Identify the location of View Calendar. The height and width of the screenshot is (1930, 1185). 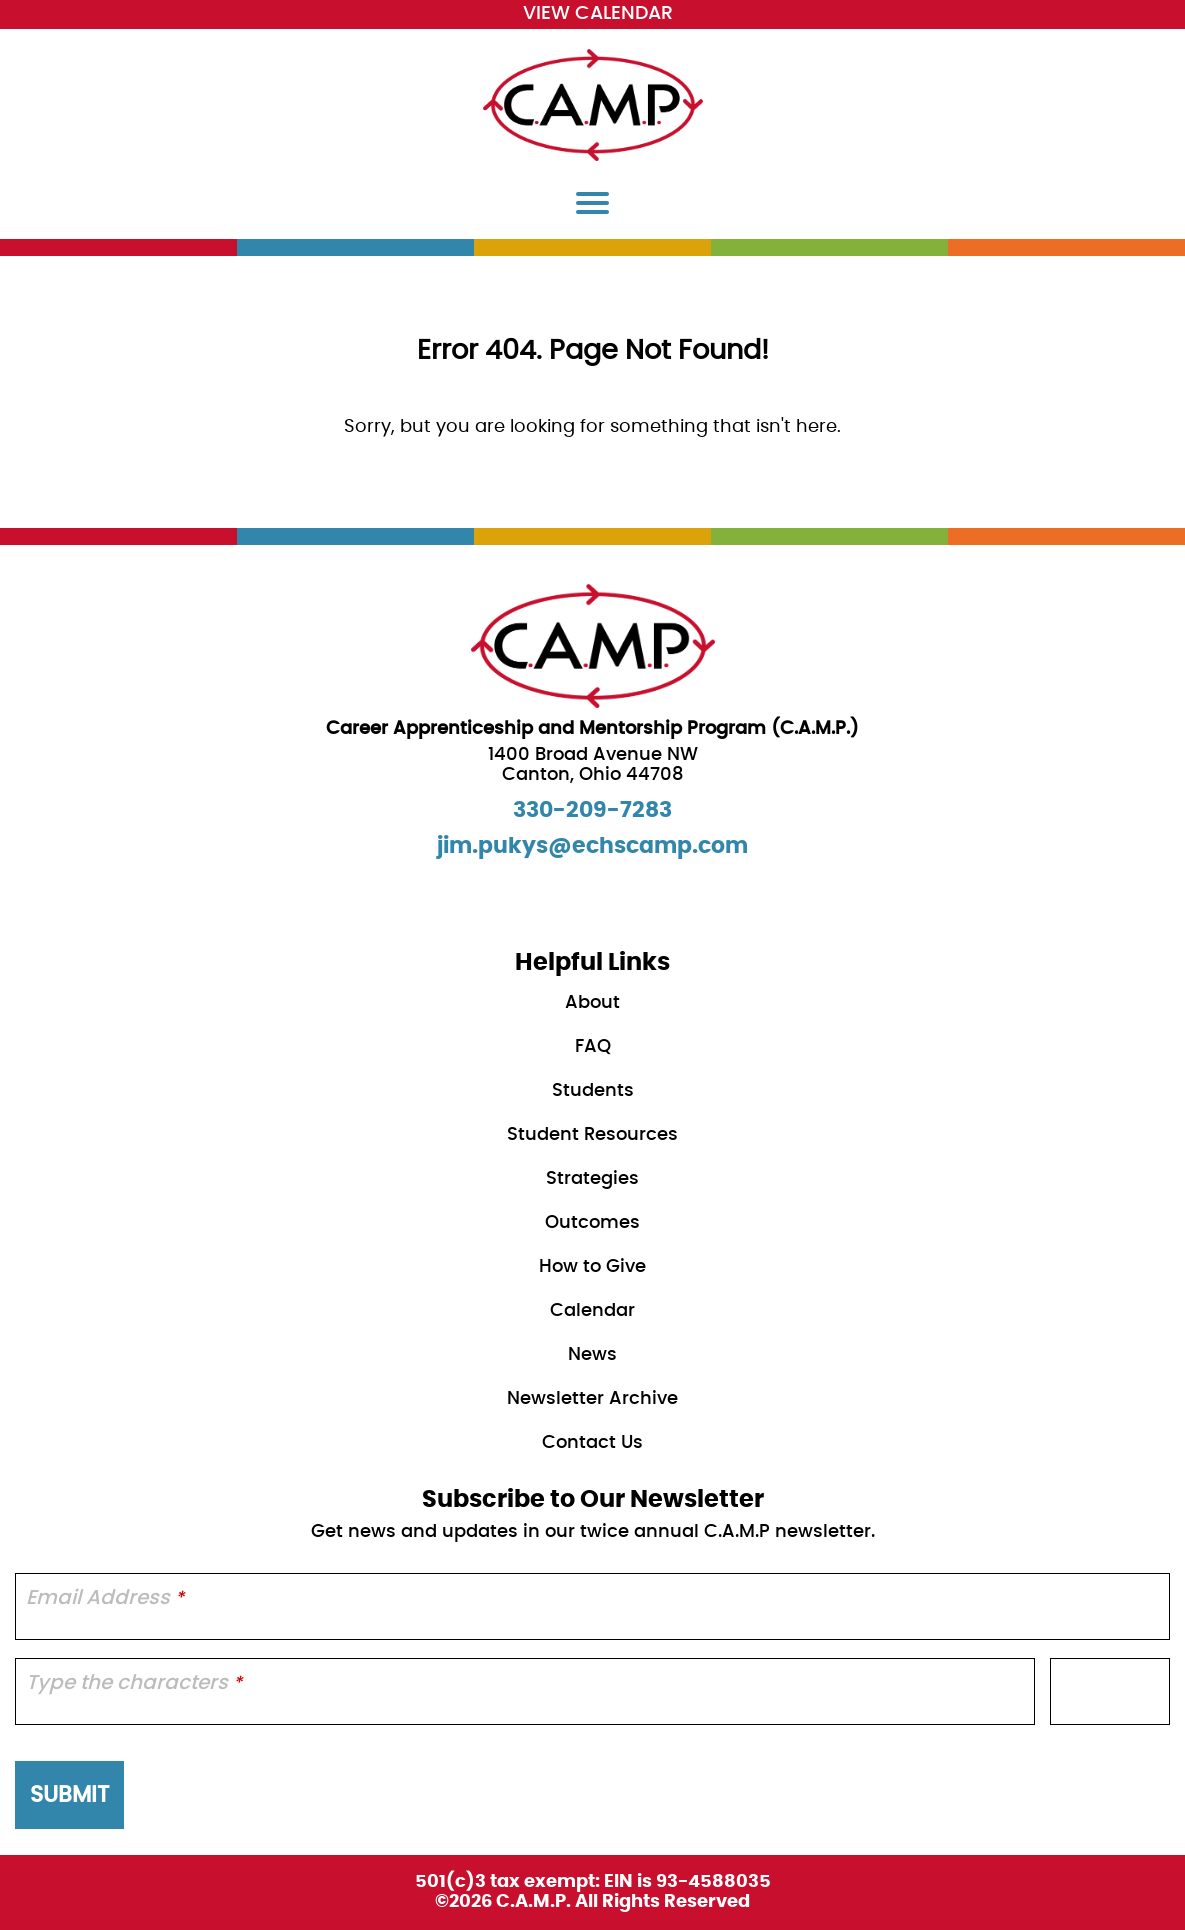
(598, 13).